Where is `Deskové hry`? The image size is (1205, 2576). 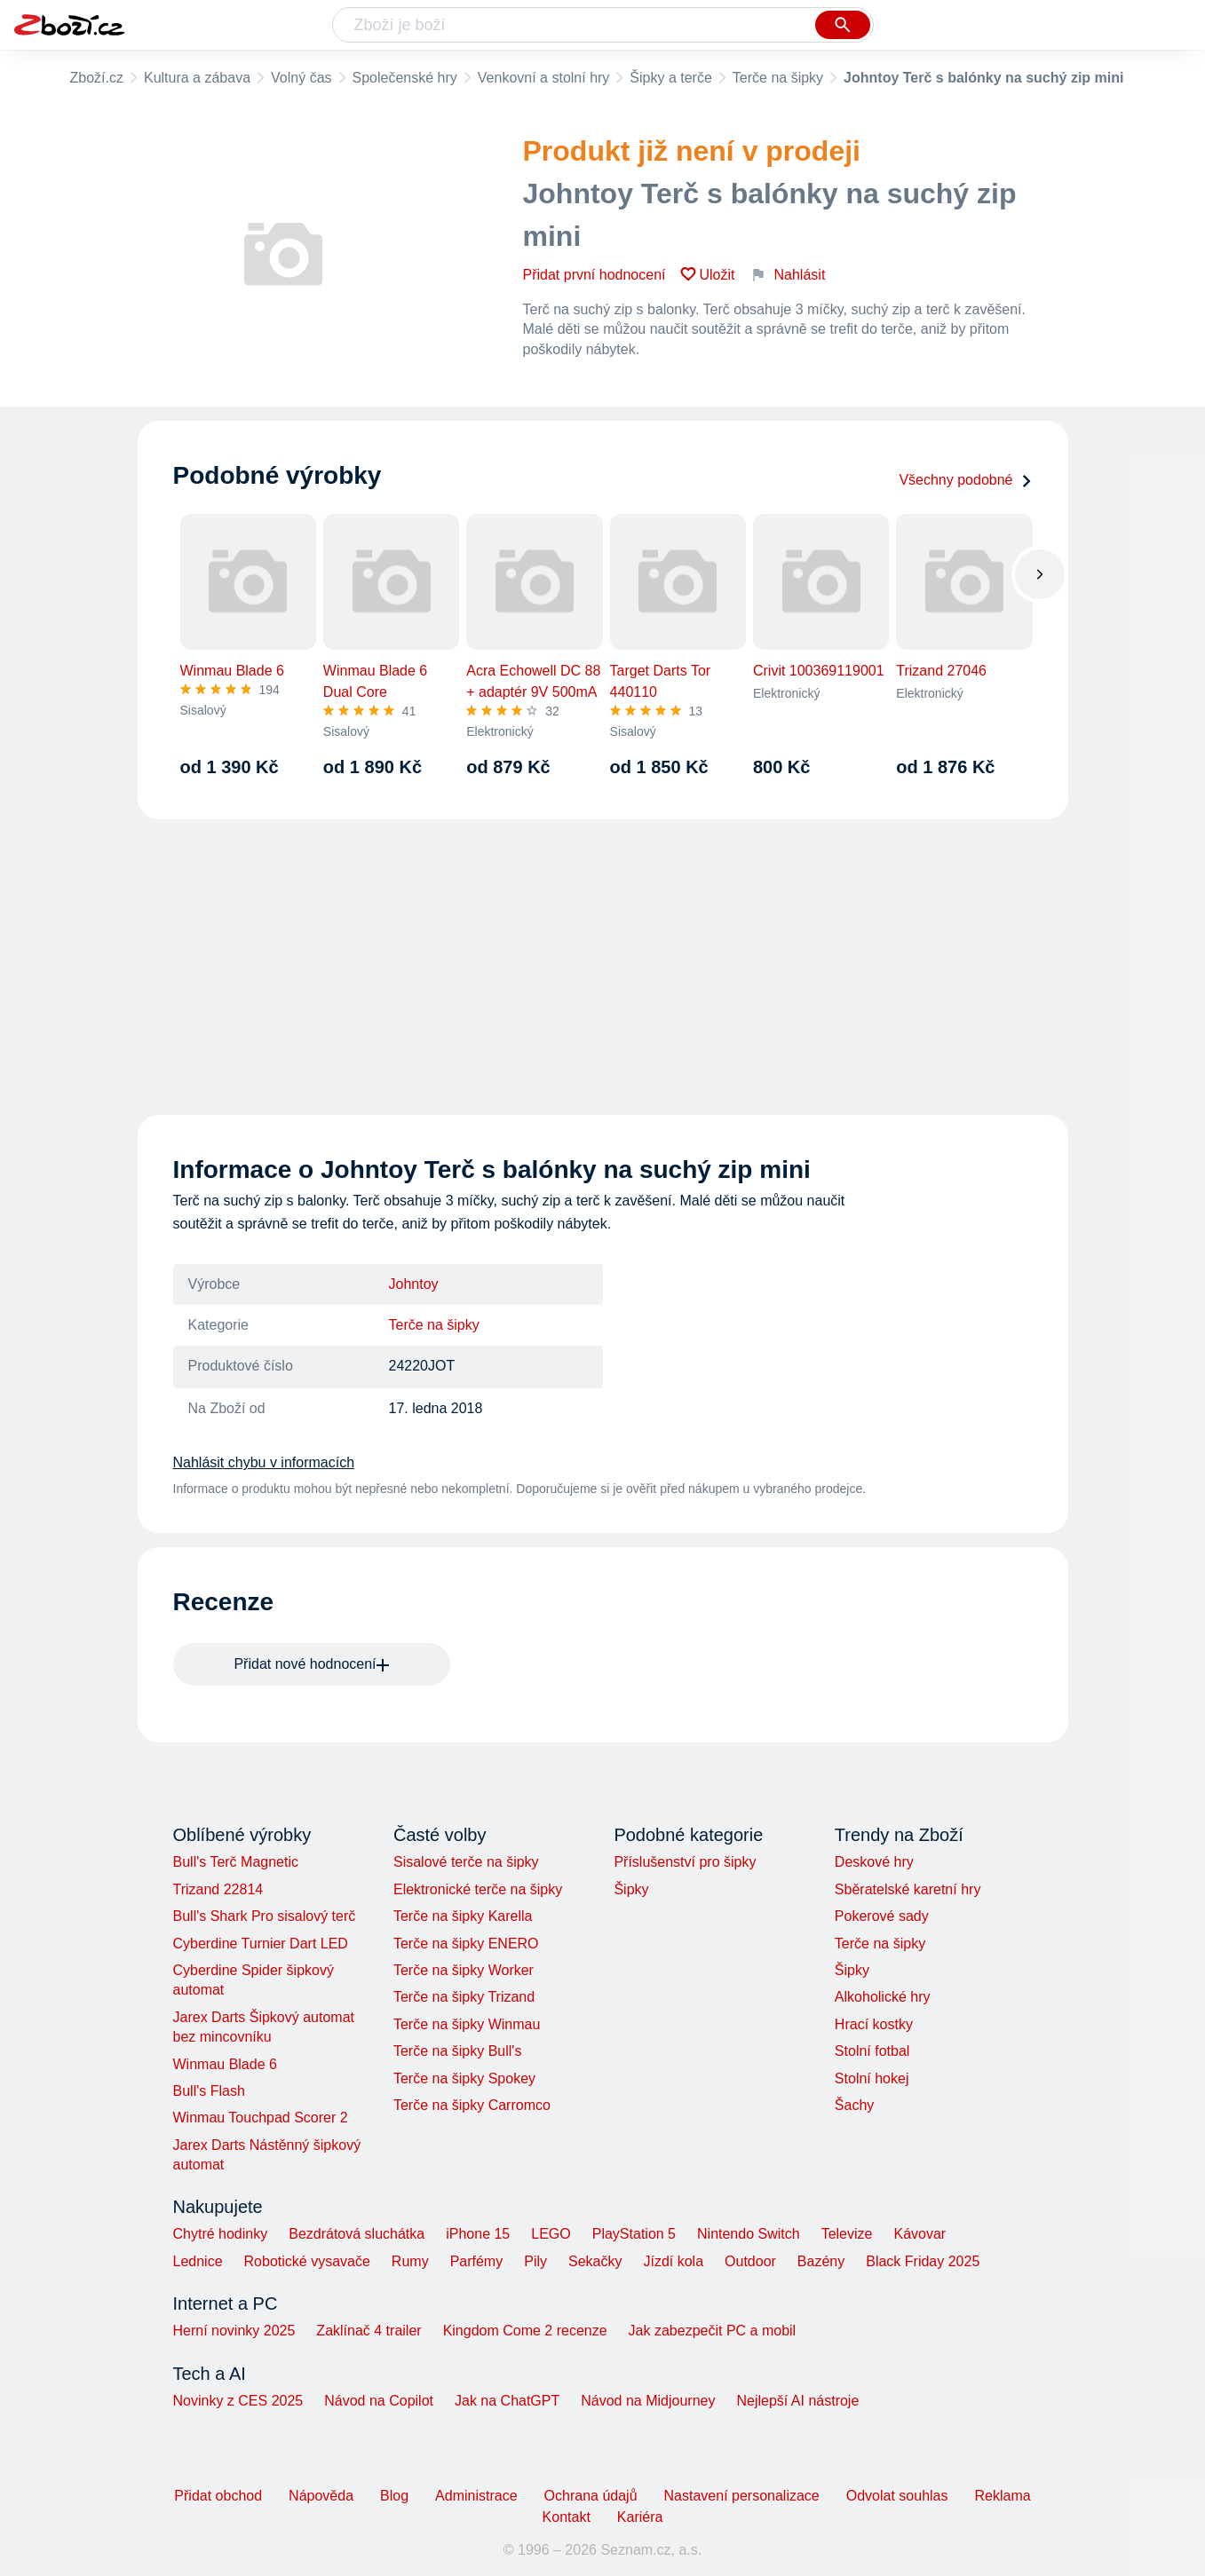
Deskové hry is located at coordinates (874, 1861).